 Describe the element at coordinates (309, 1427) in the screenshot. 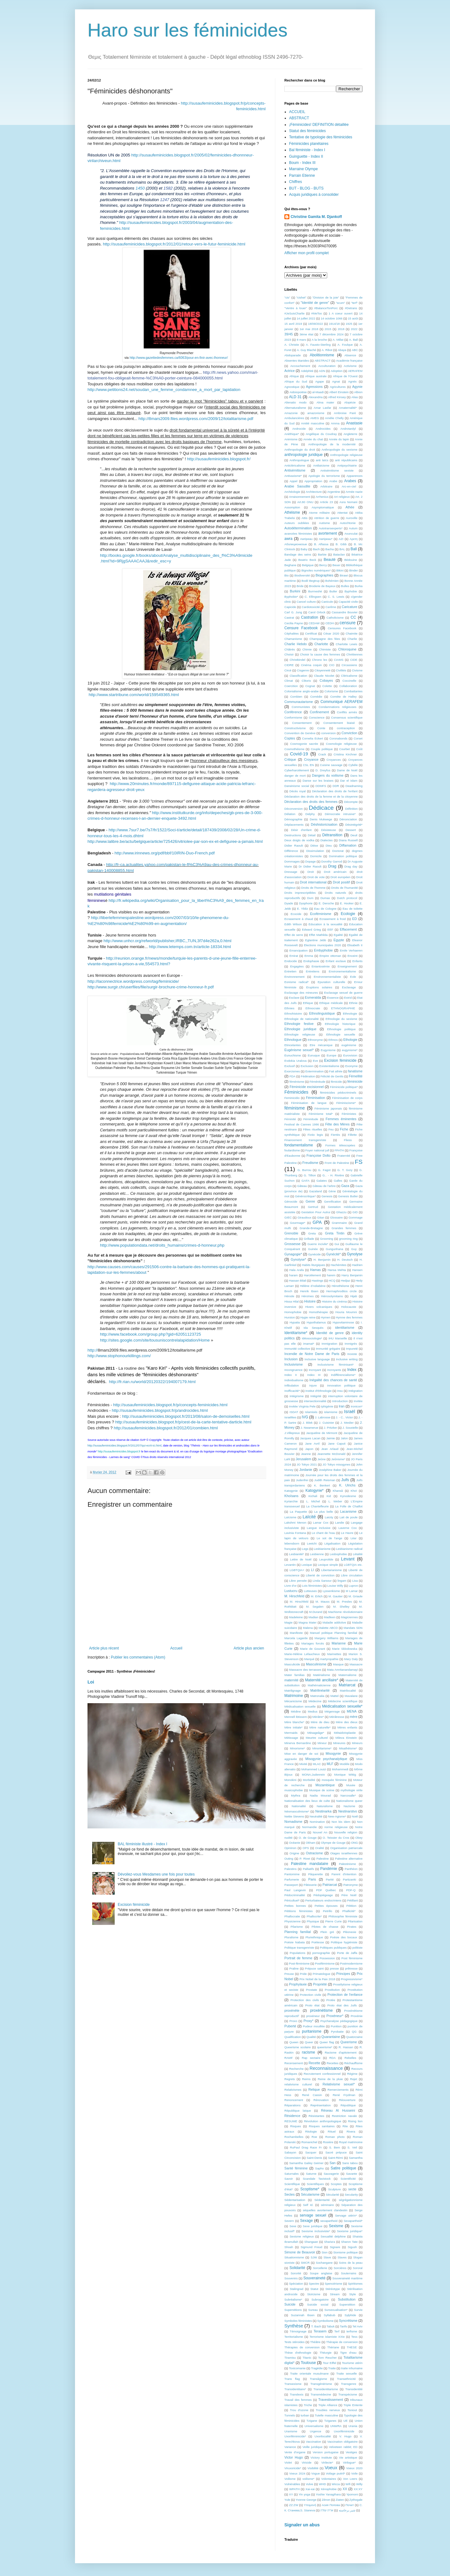

I see `J. Nwamerue` at that location.